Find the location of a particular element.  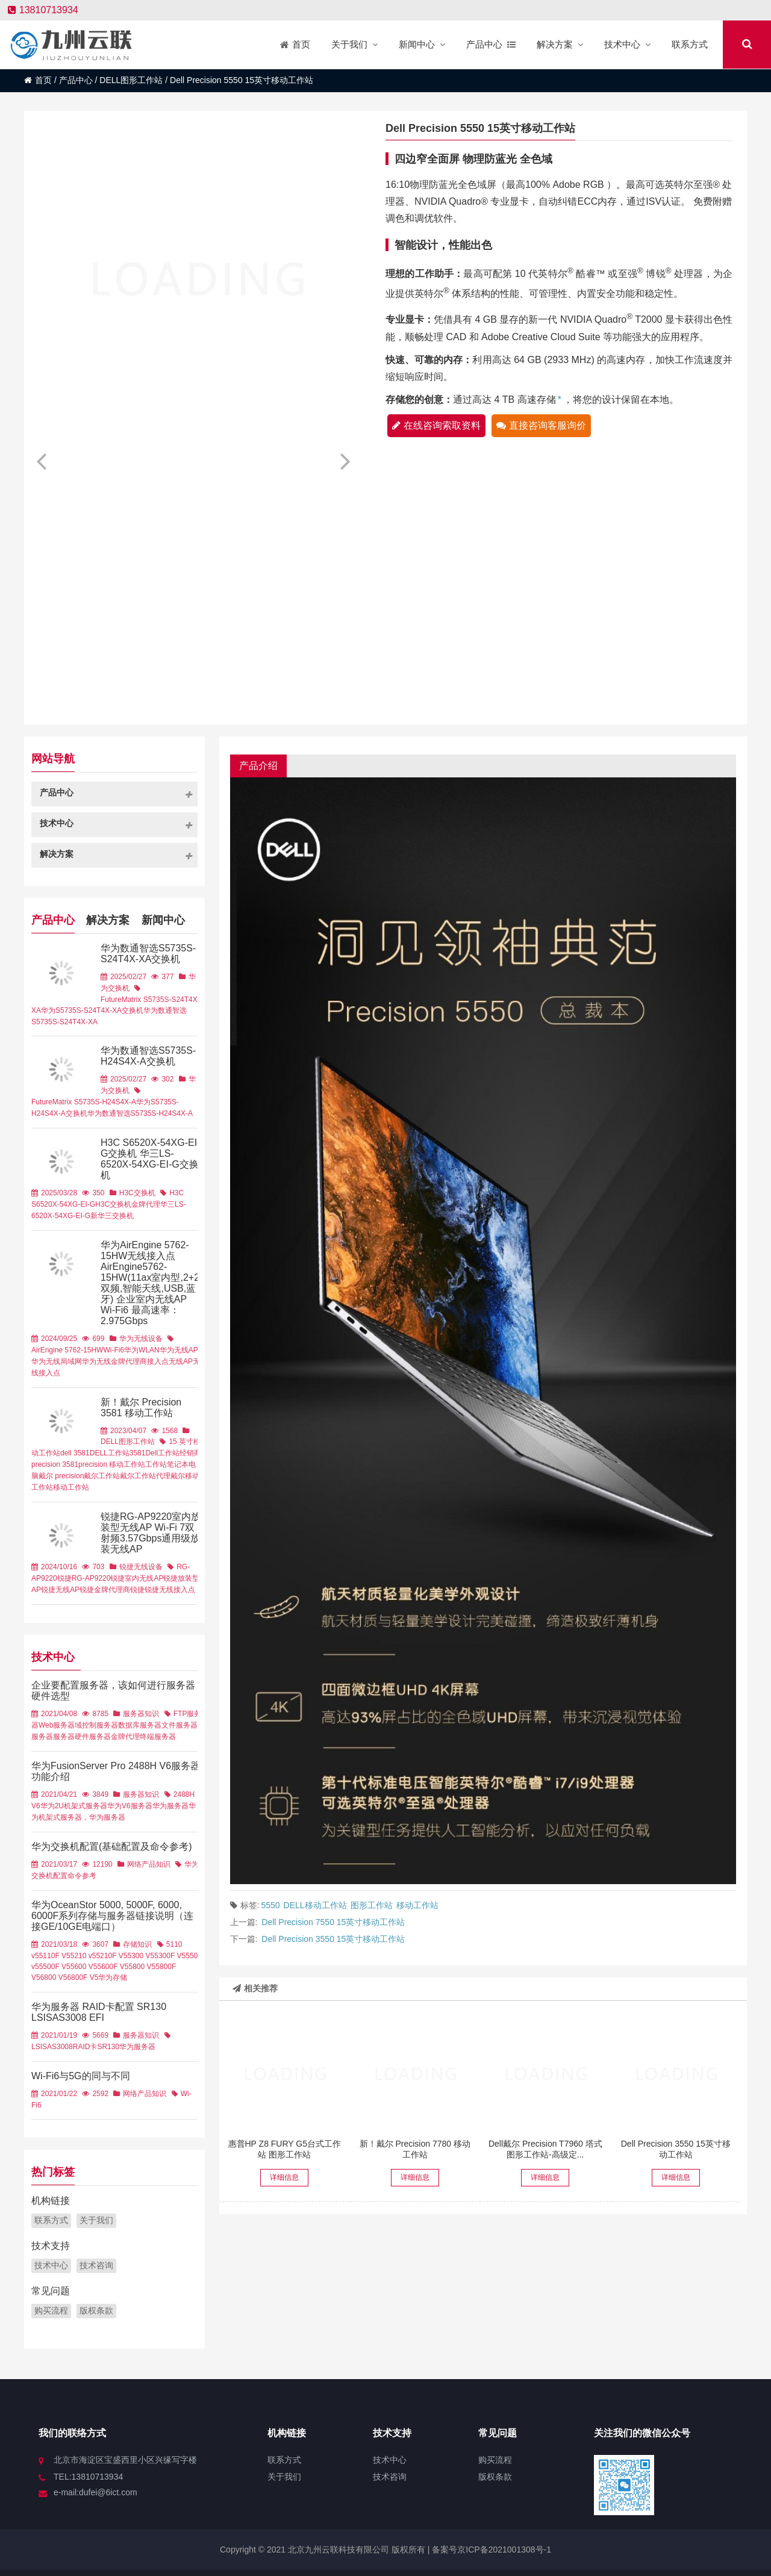

Dell工作站经销商 is located at coordinates (173, 1453).